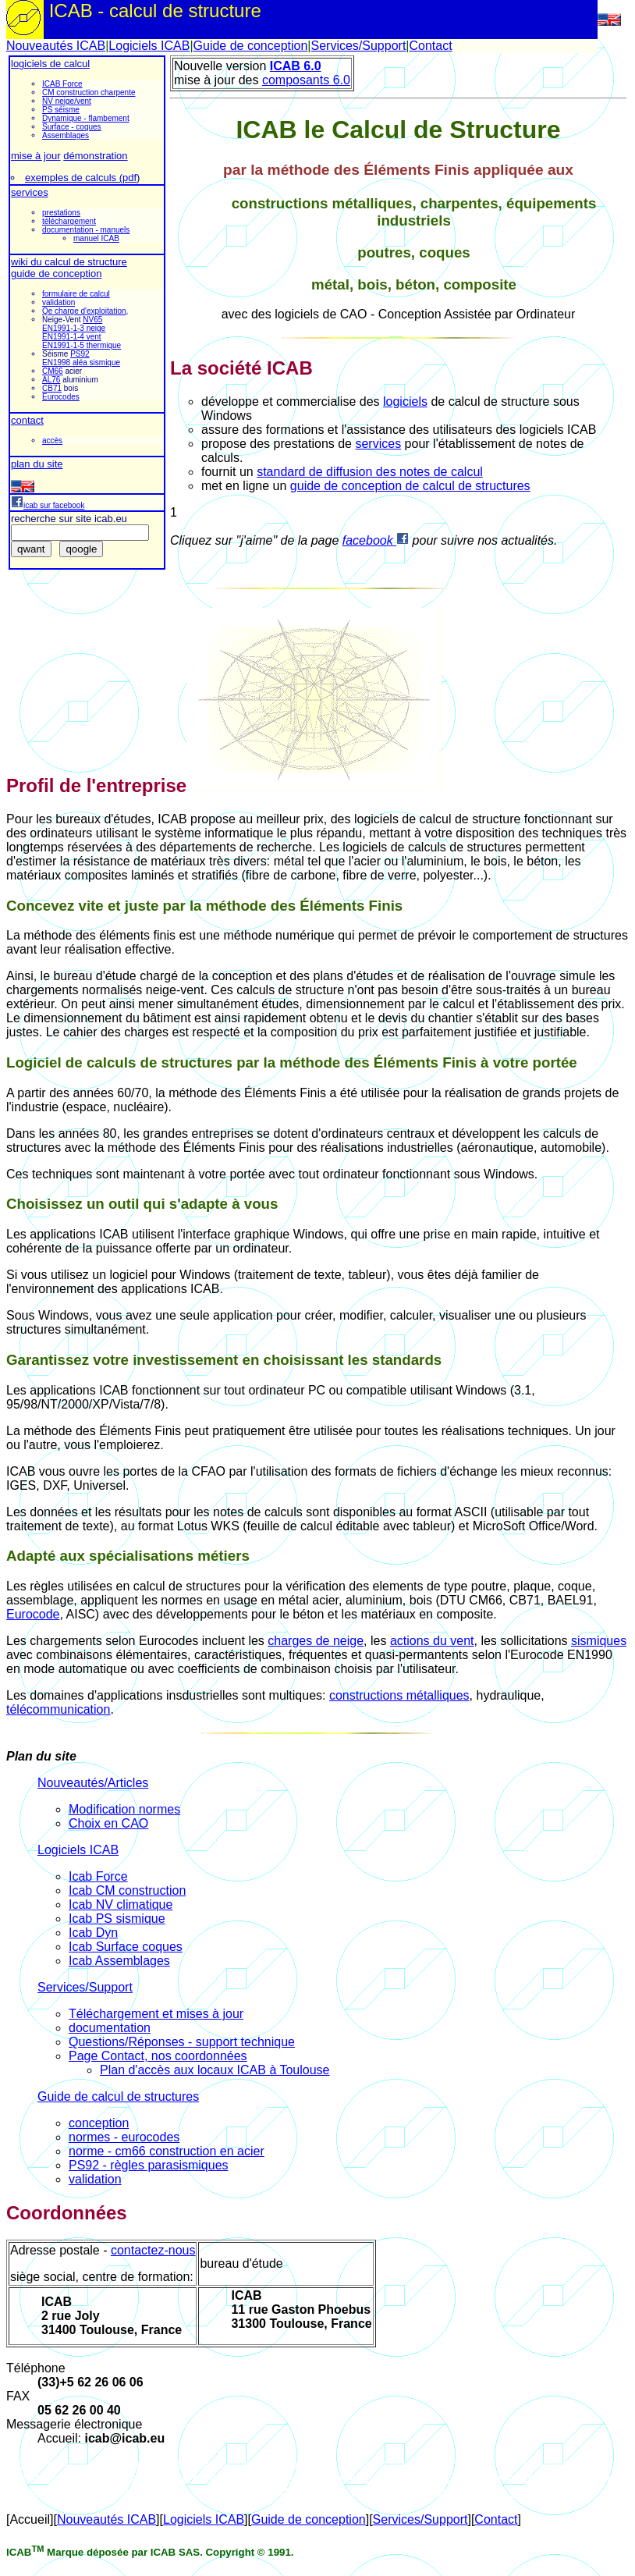 The width and height of the screenshot is (635, 2576). I want to click on icab sur facebook, so click(47, 505).